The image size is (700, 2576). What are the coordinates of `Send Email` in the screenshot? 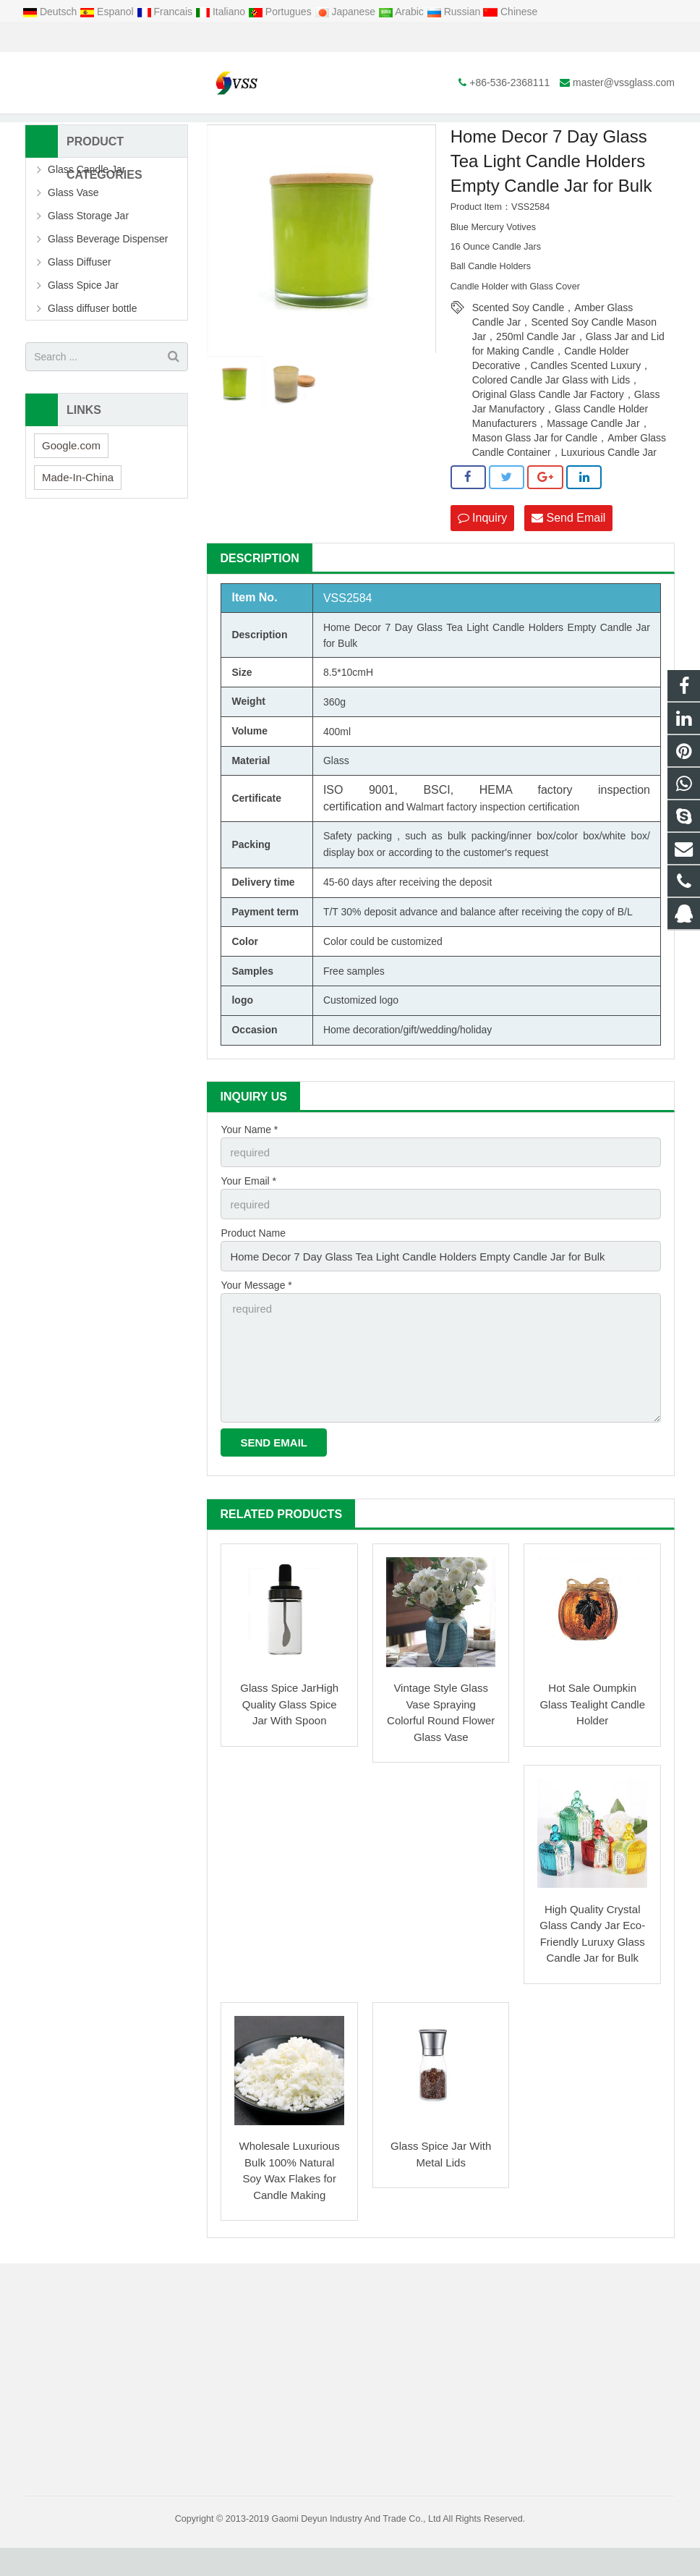 It's located at (568, 560).